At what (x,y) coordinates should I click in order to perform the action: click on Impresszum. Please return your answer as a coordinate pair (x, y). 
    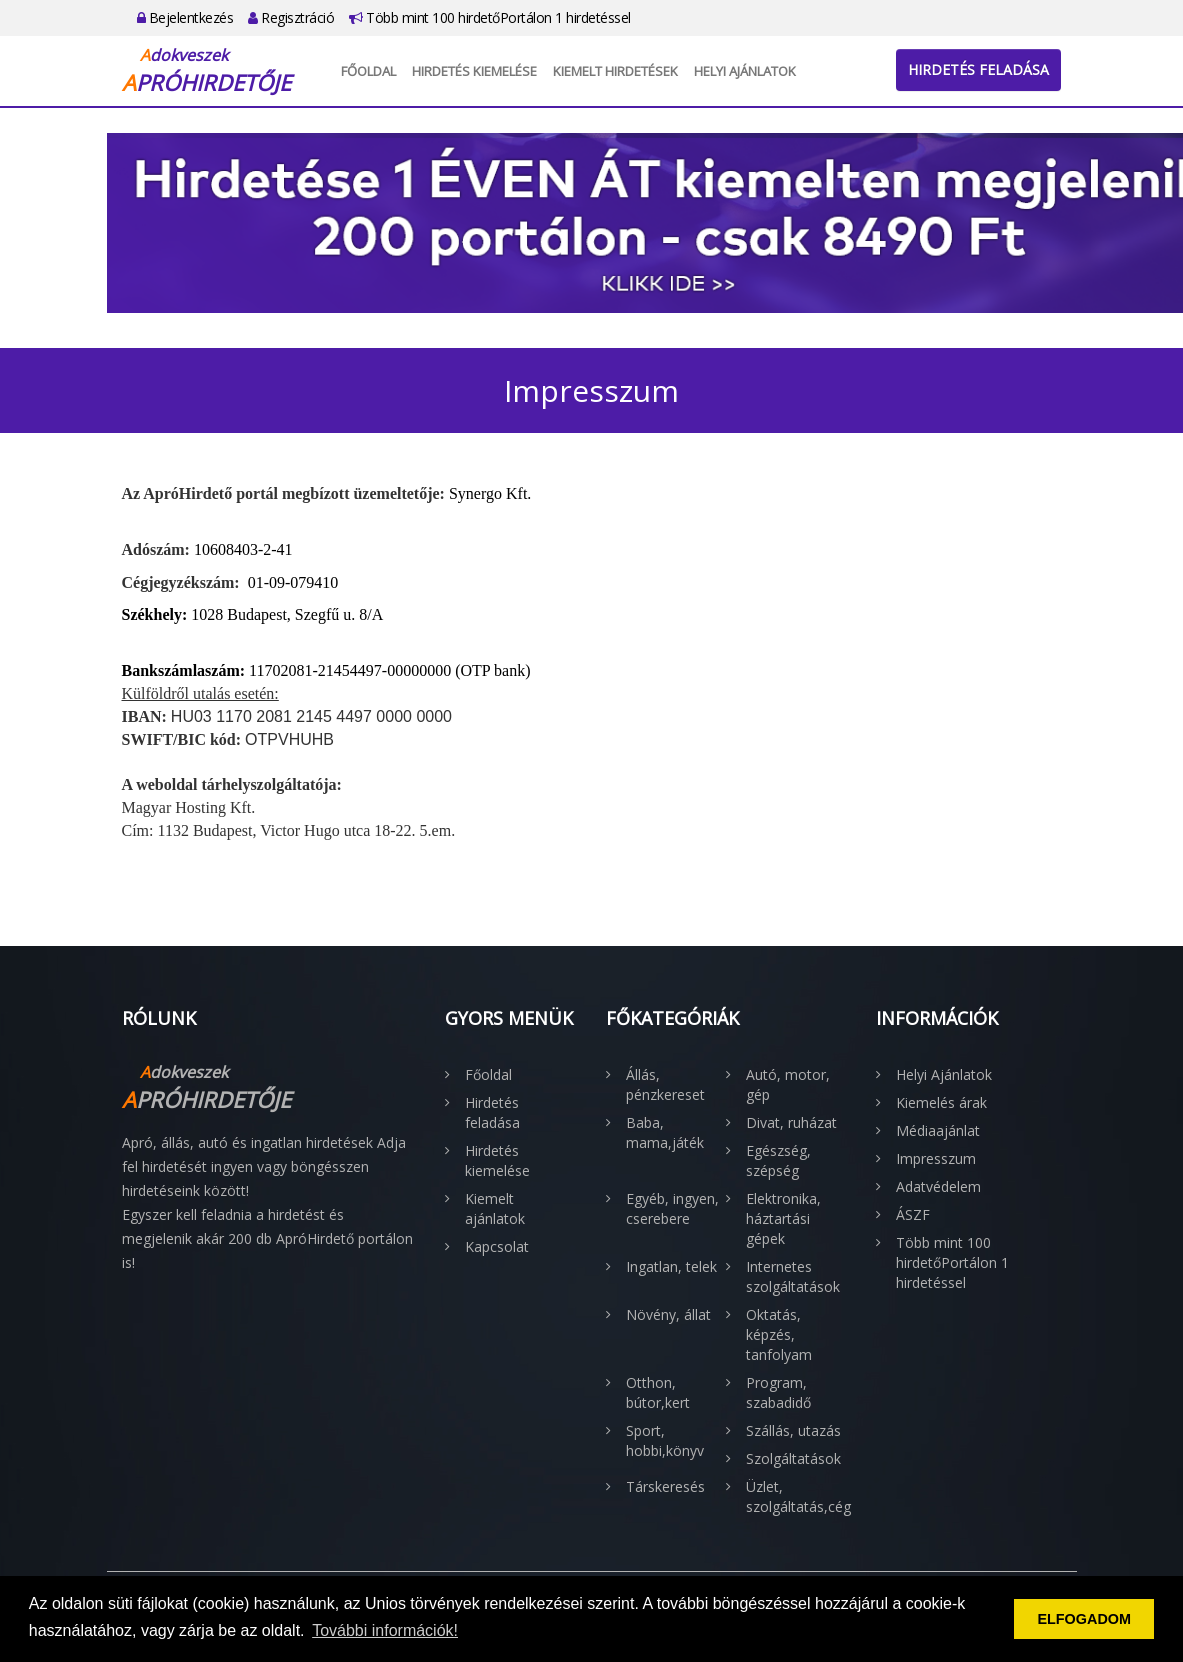
    Looking at the image, I should click on (936, 1158).